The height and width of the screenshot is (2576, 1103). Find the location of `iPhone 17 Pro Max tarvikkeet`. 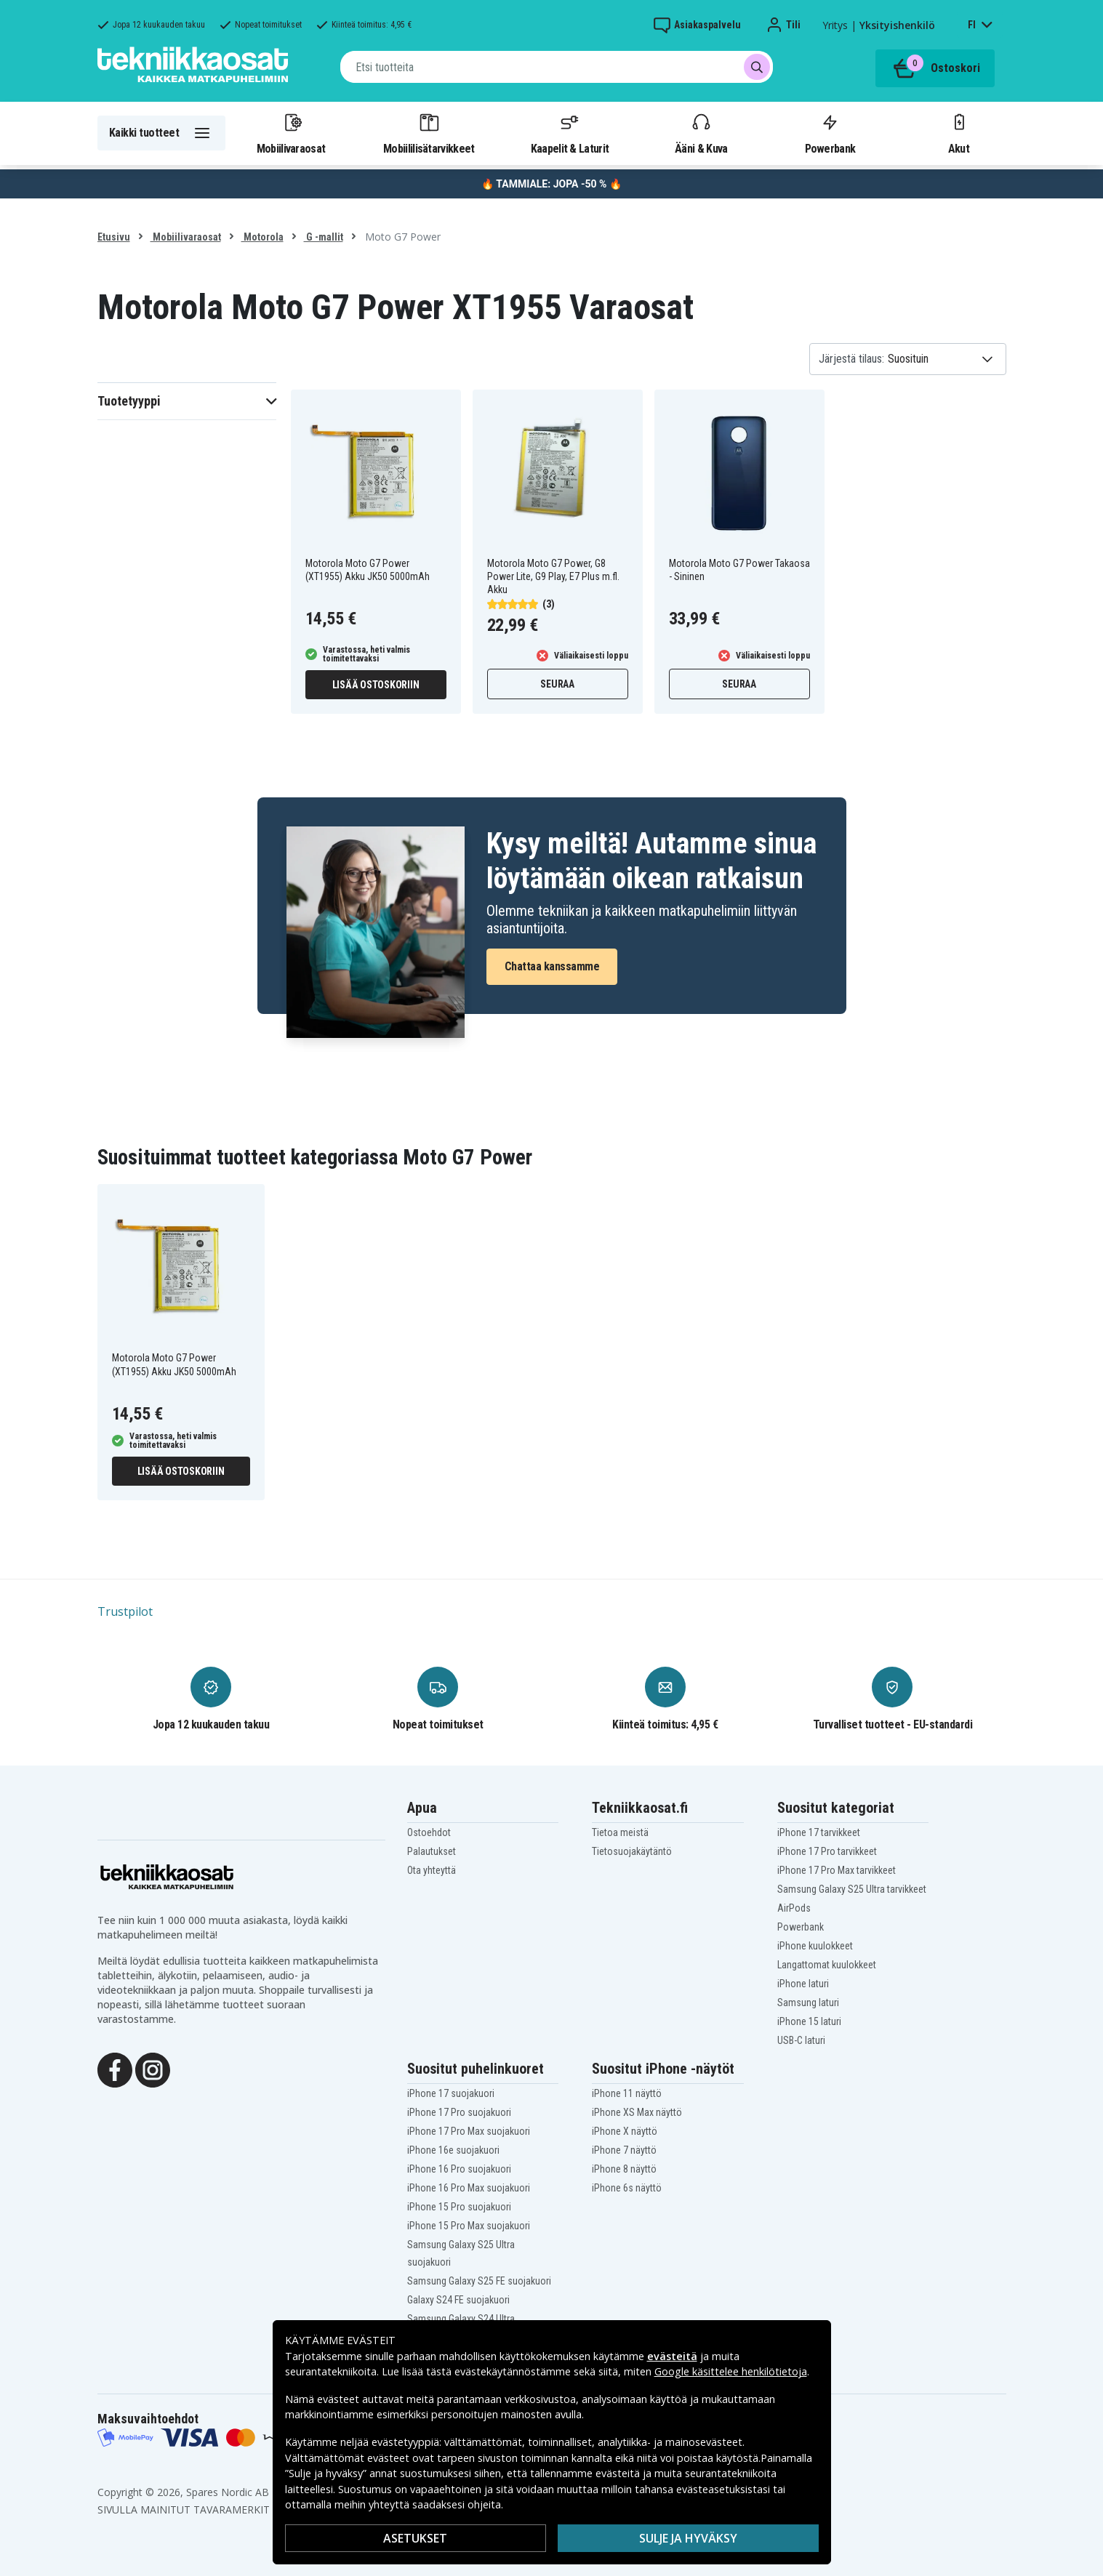

iPhone 17 Pro Max tarvikkeet is located at coordinates (836, 1870).